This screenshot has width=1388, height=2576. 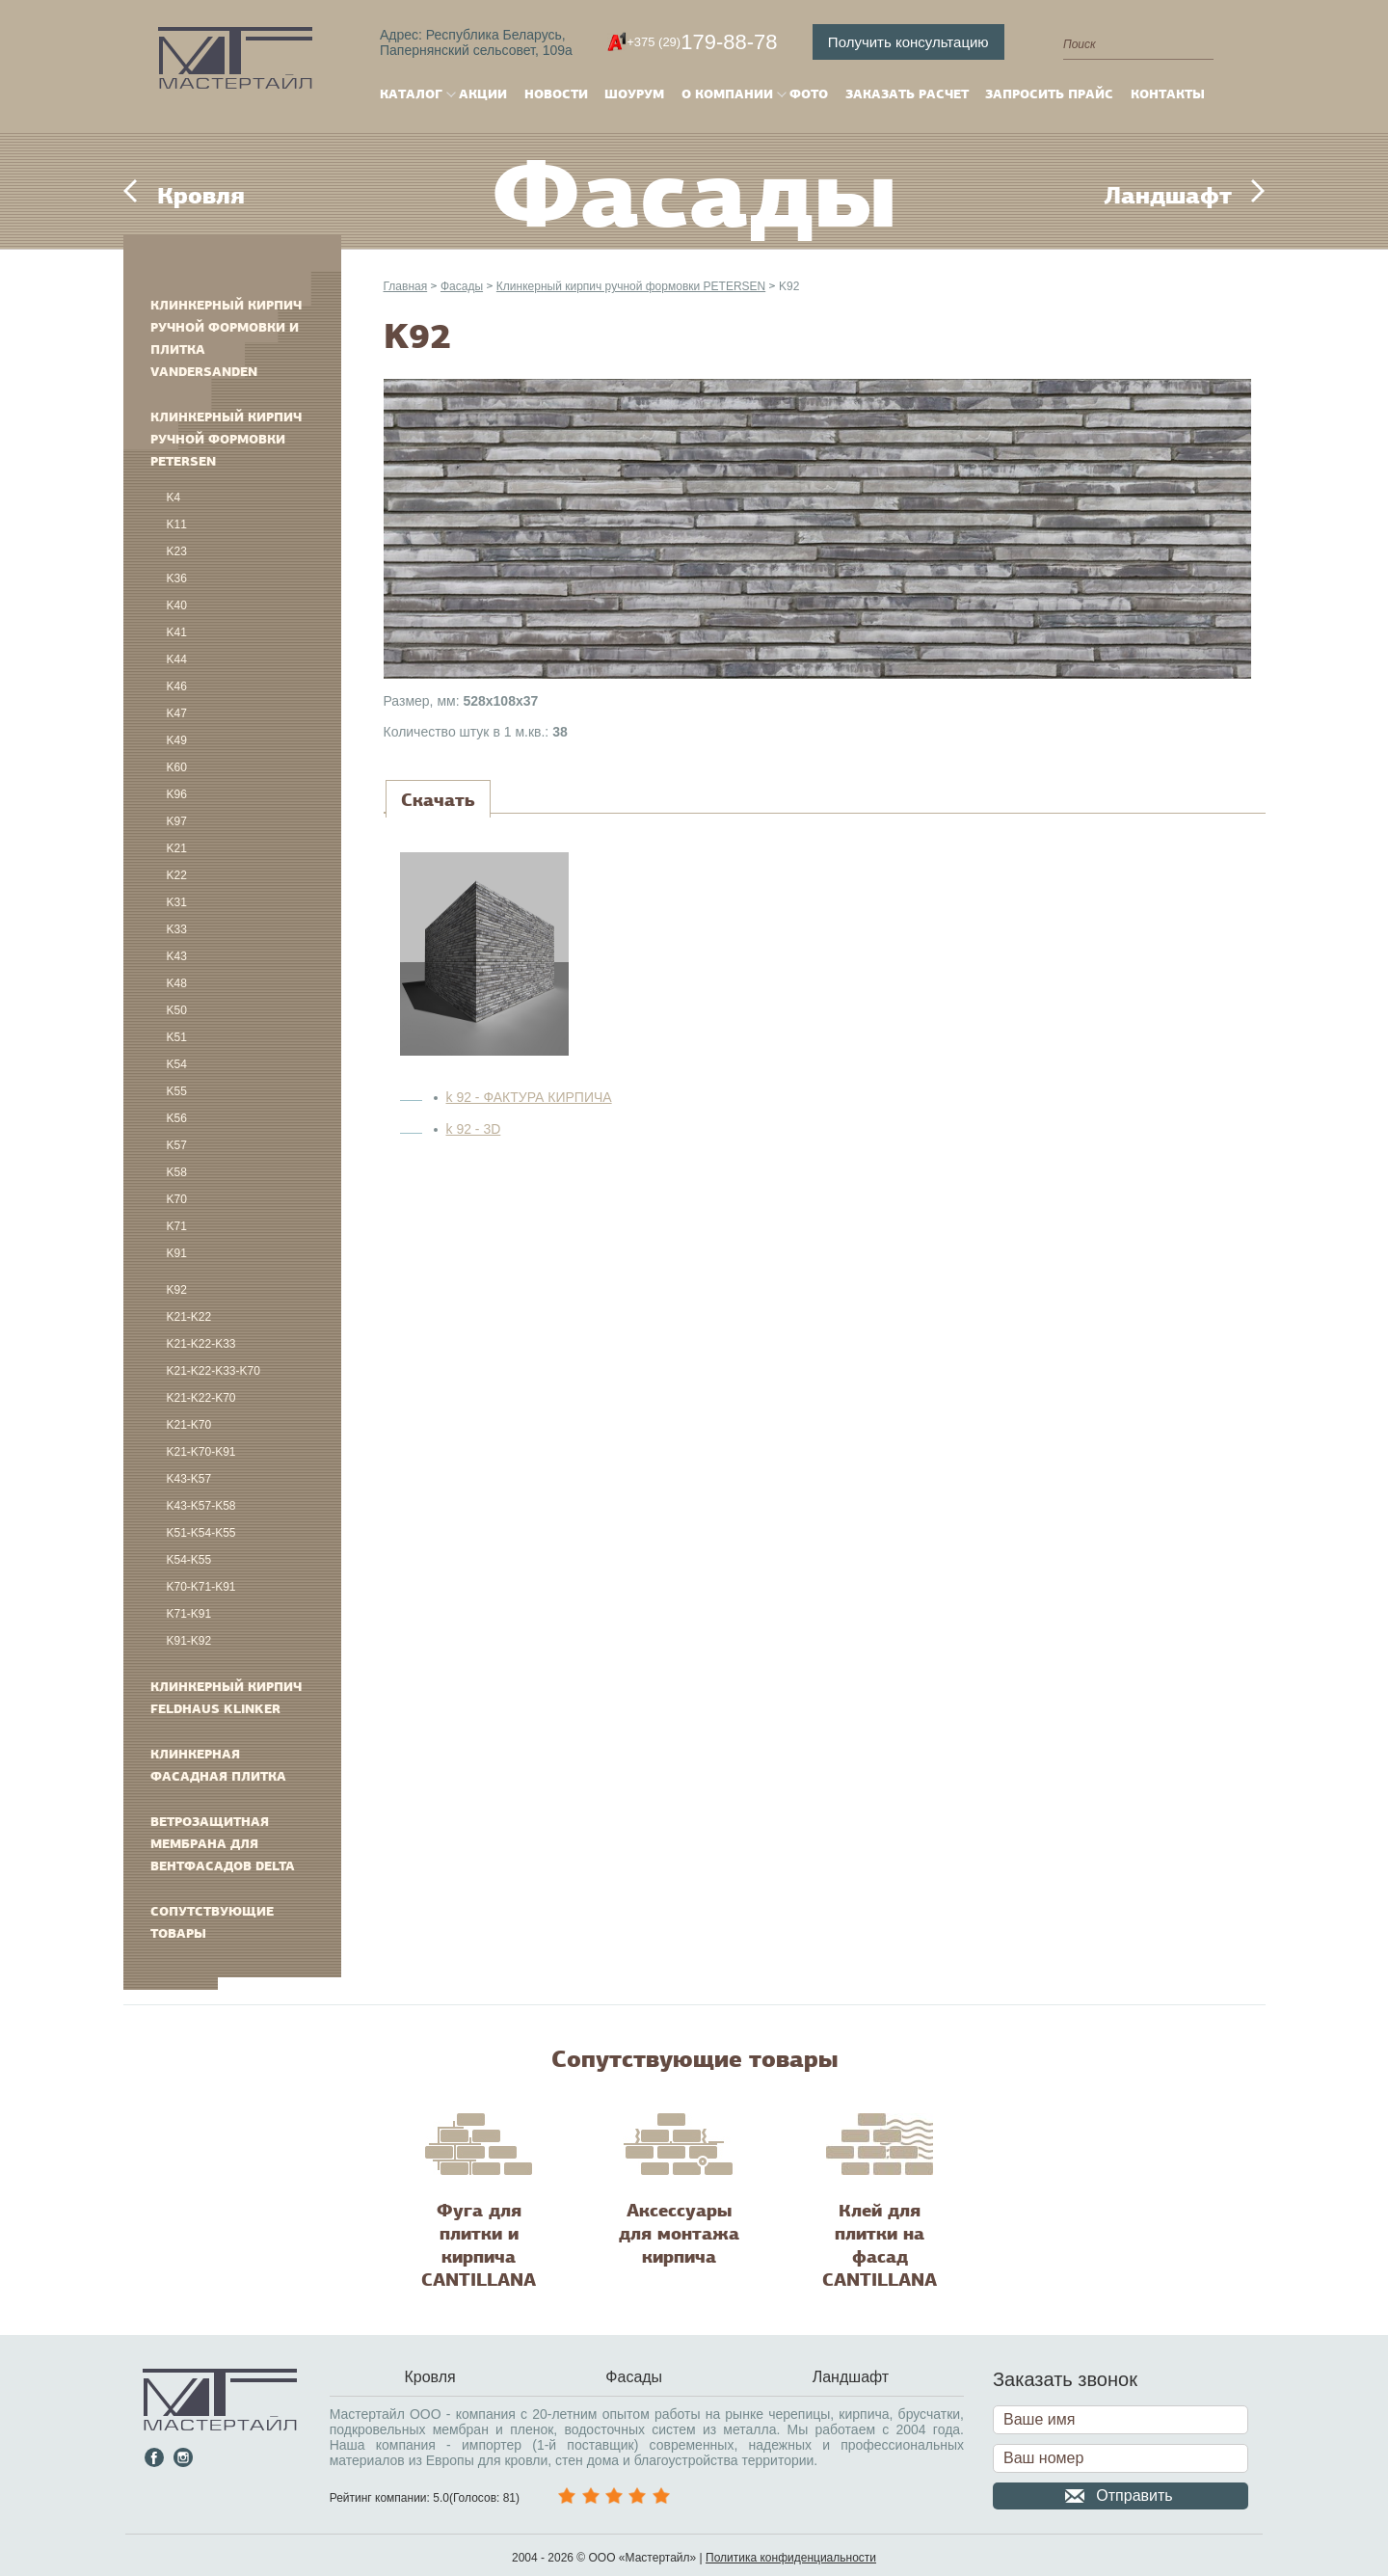 I want to click on Скачать [presentation], so click(x=438, y=800).